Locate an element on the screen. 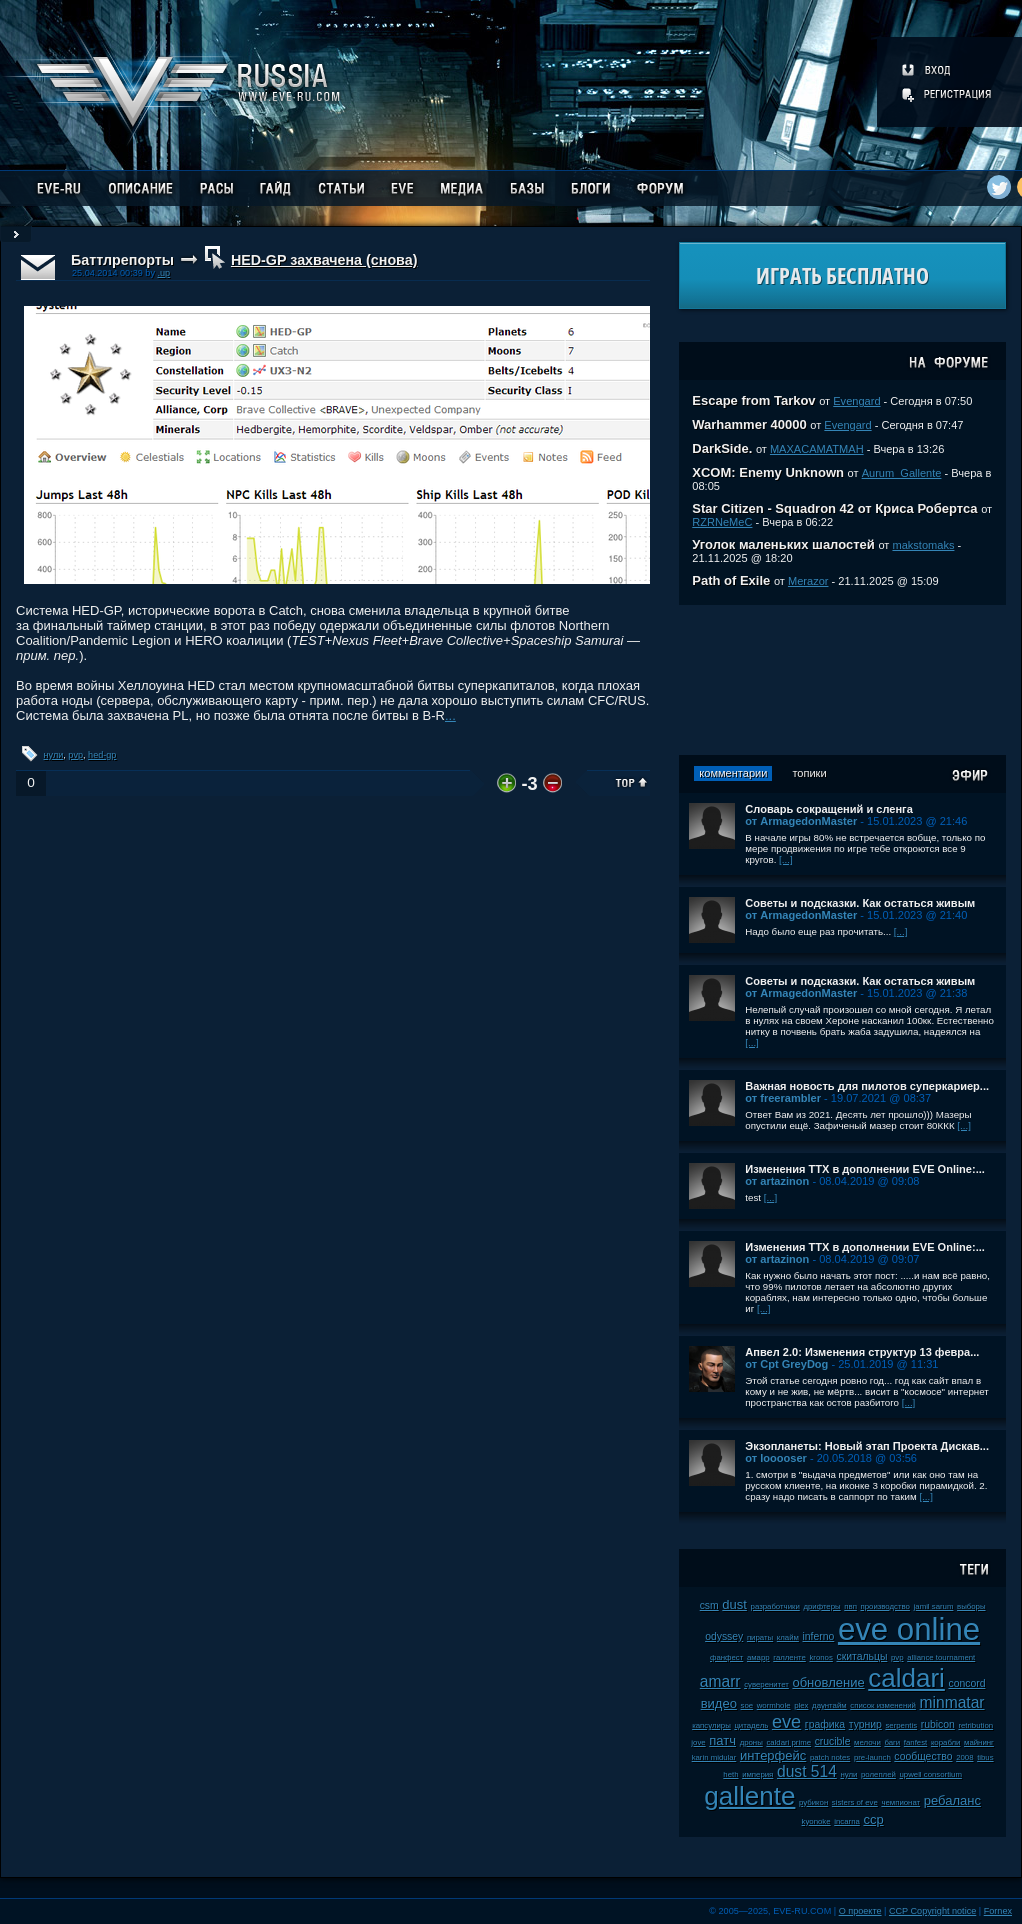 This screenshot has height=1924, width=1022. дроны is located at coordinates (751, 1742).